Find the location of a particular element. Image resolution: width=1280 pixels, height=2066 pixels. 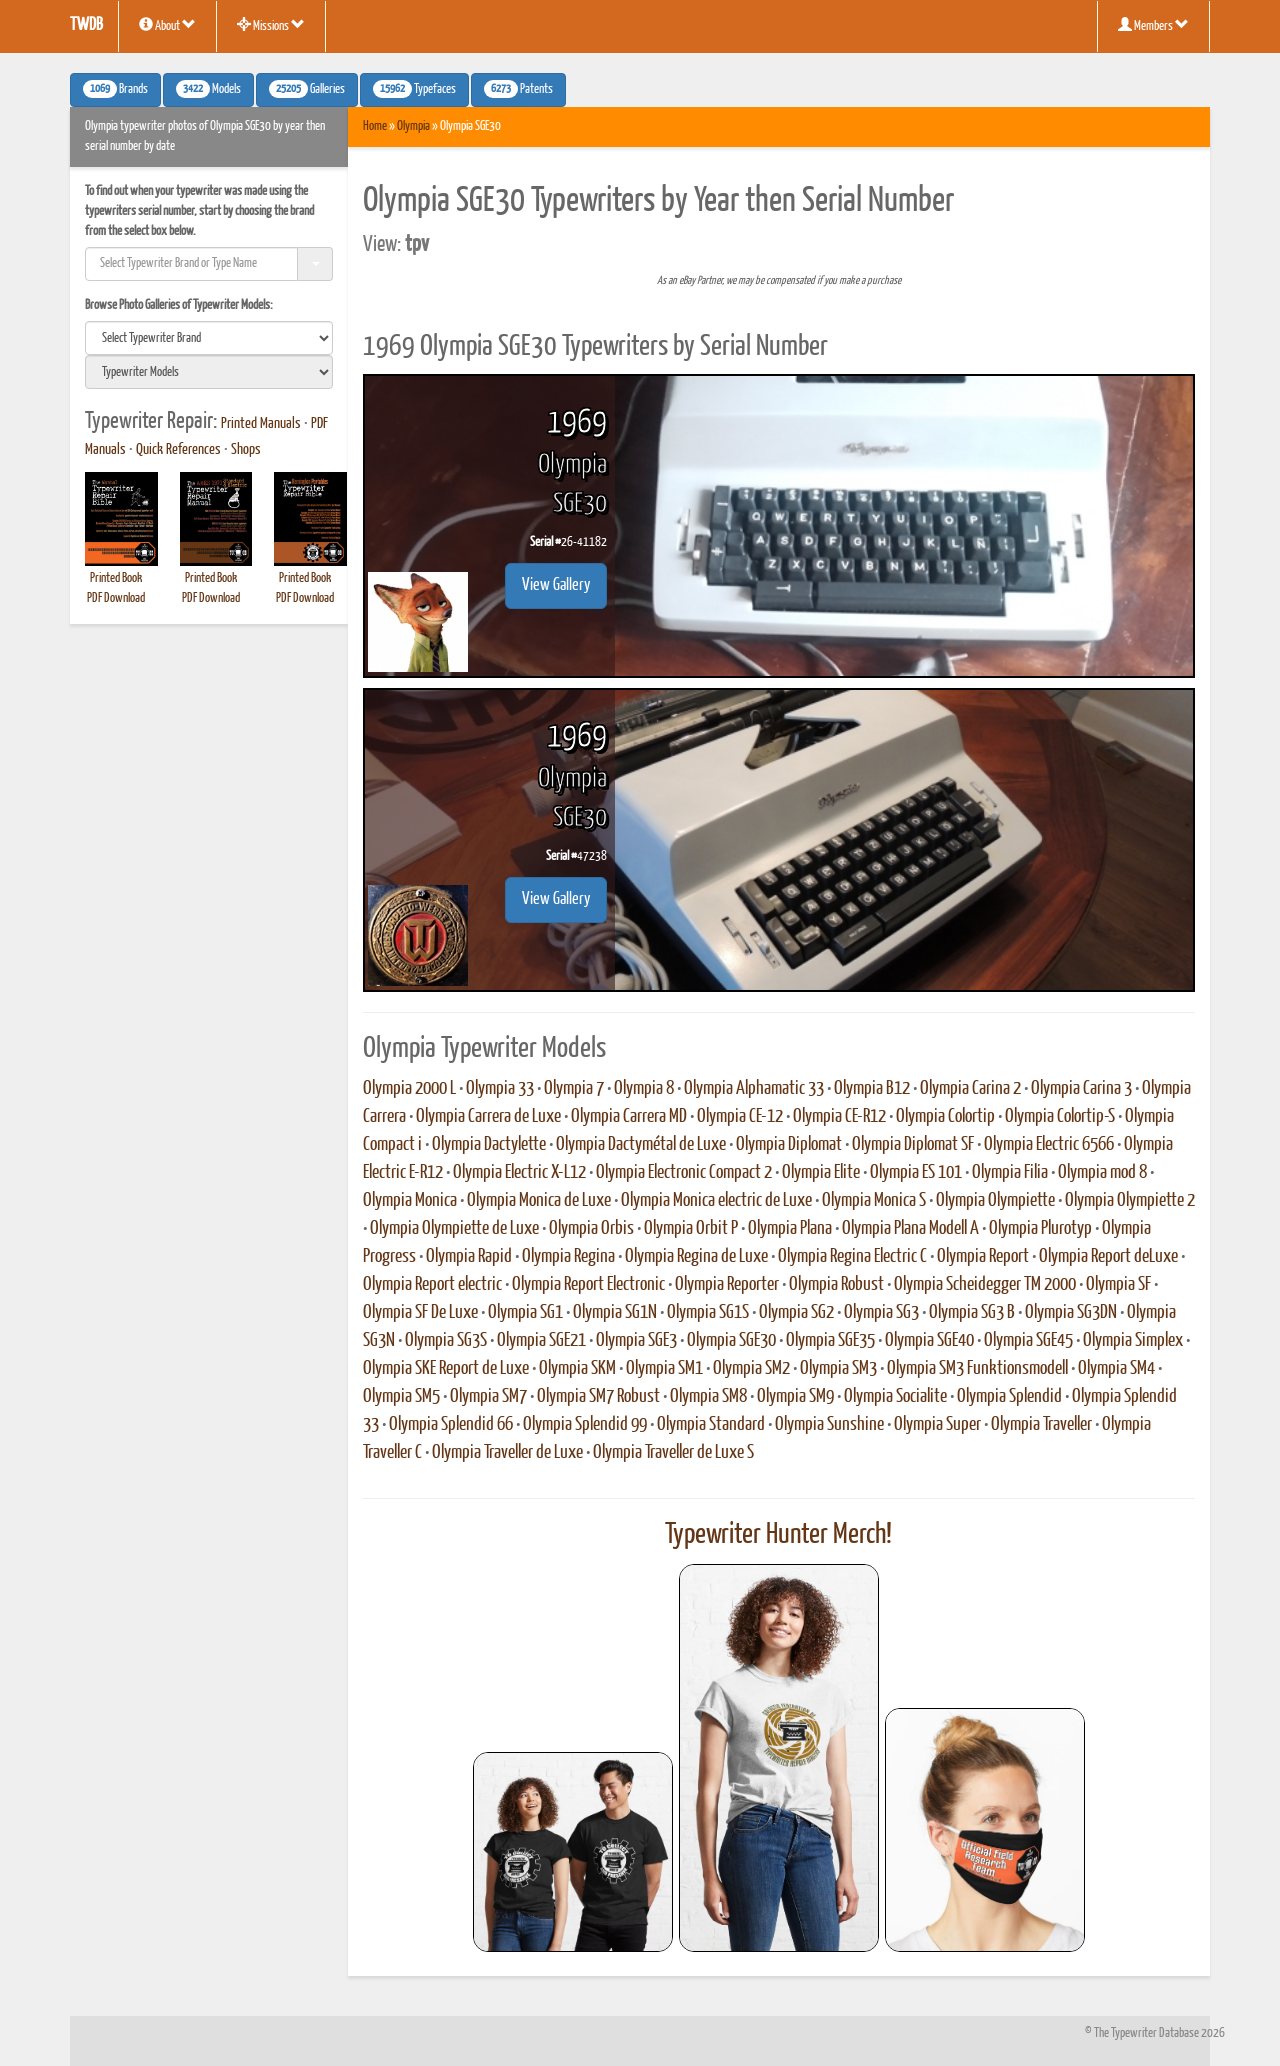

Olympia Dactymétal de Luxe is located at coordinates (641, 1145).